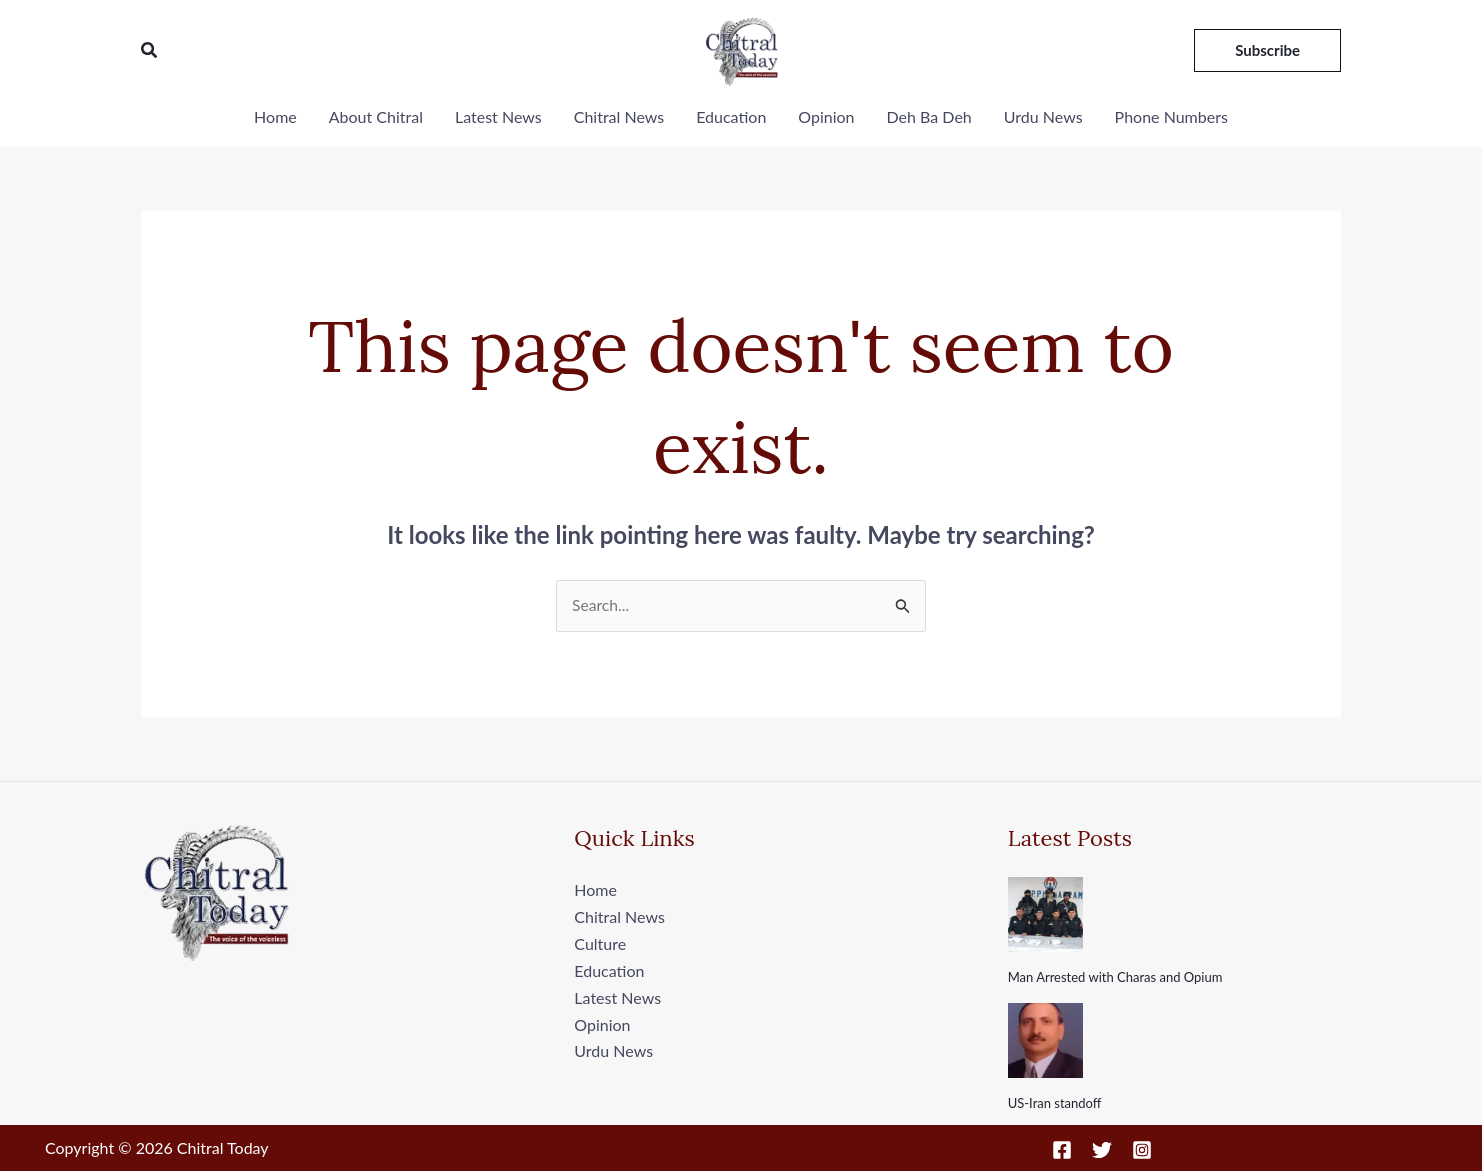 The image size is (1482, 1171). Describe the element at coordinates (600, 943) in the screenshot. I see `Culture` at that location.